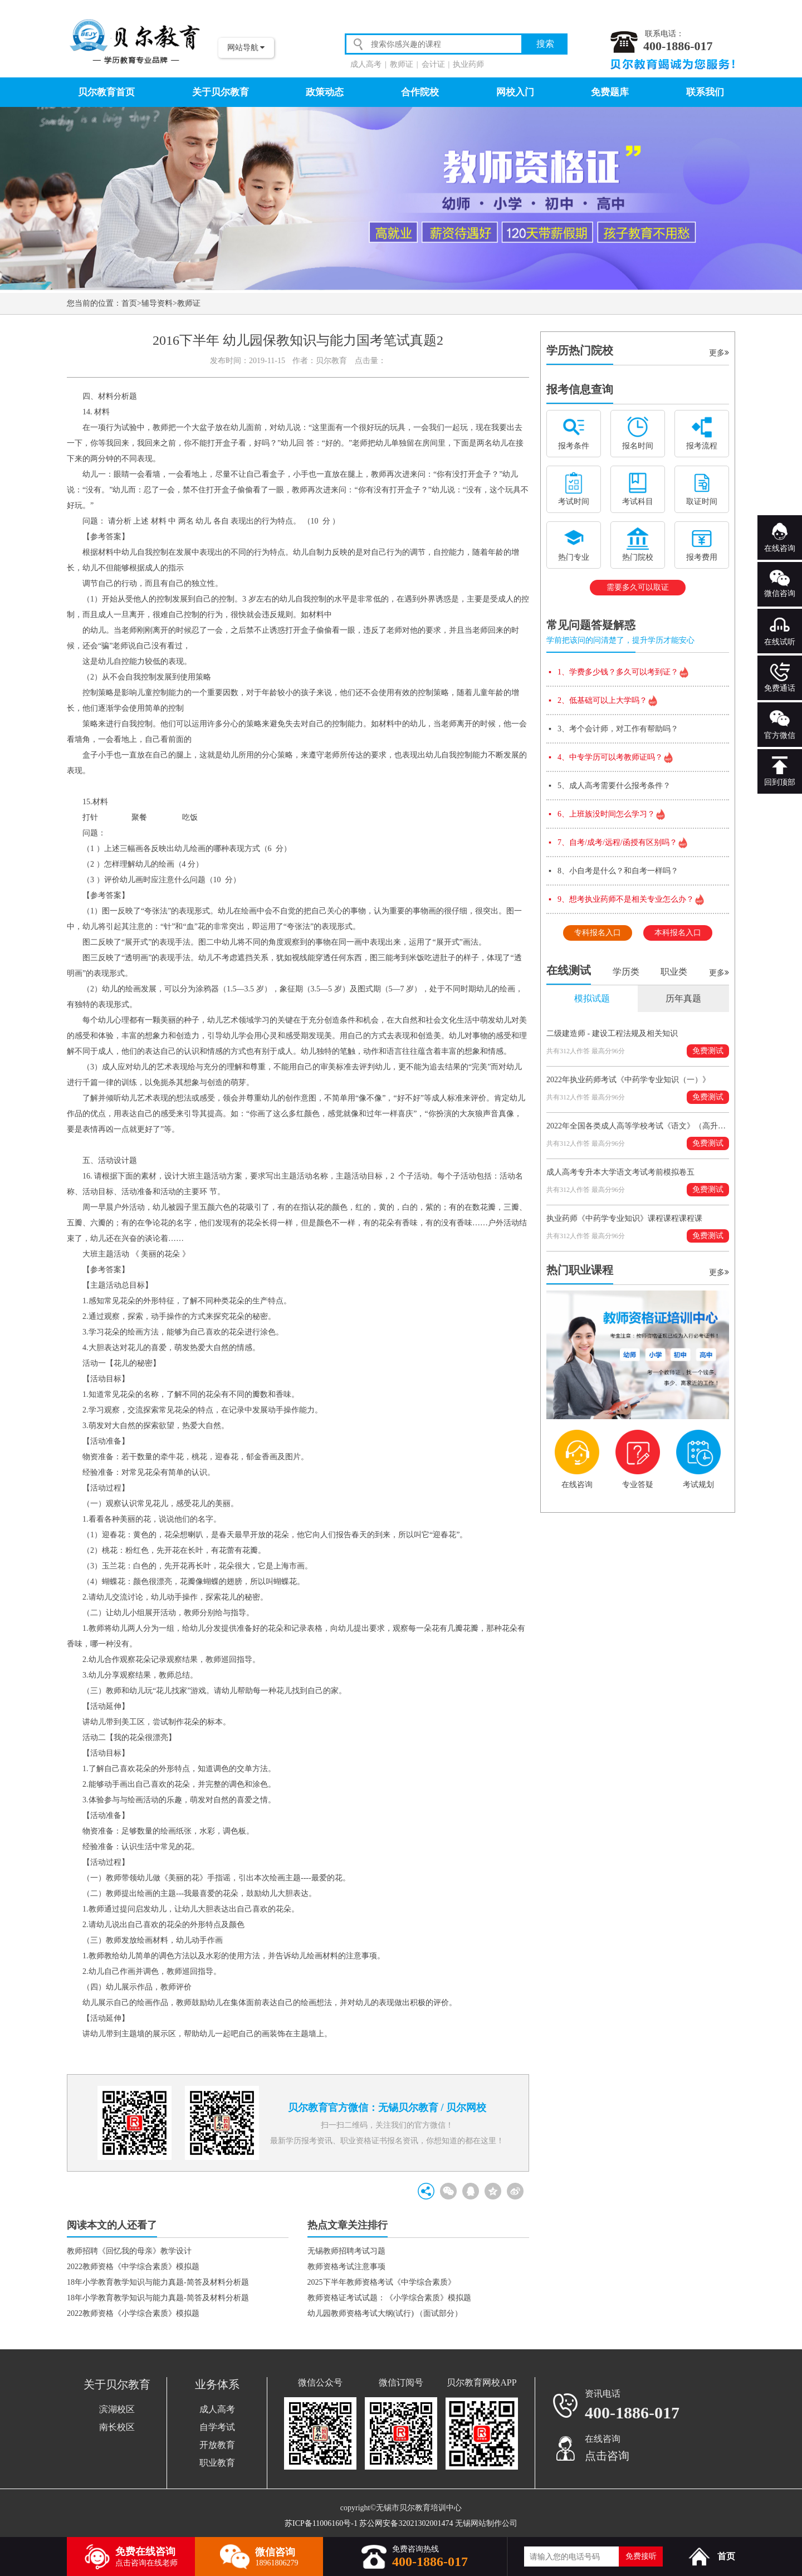 The height and width of the screenshot is (2576, 802). Describe the element at coordinates (158, 2282) in the screenshot. I see `18年小学教育教学知识与能力真题-简答及材料分析题` at that location.